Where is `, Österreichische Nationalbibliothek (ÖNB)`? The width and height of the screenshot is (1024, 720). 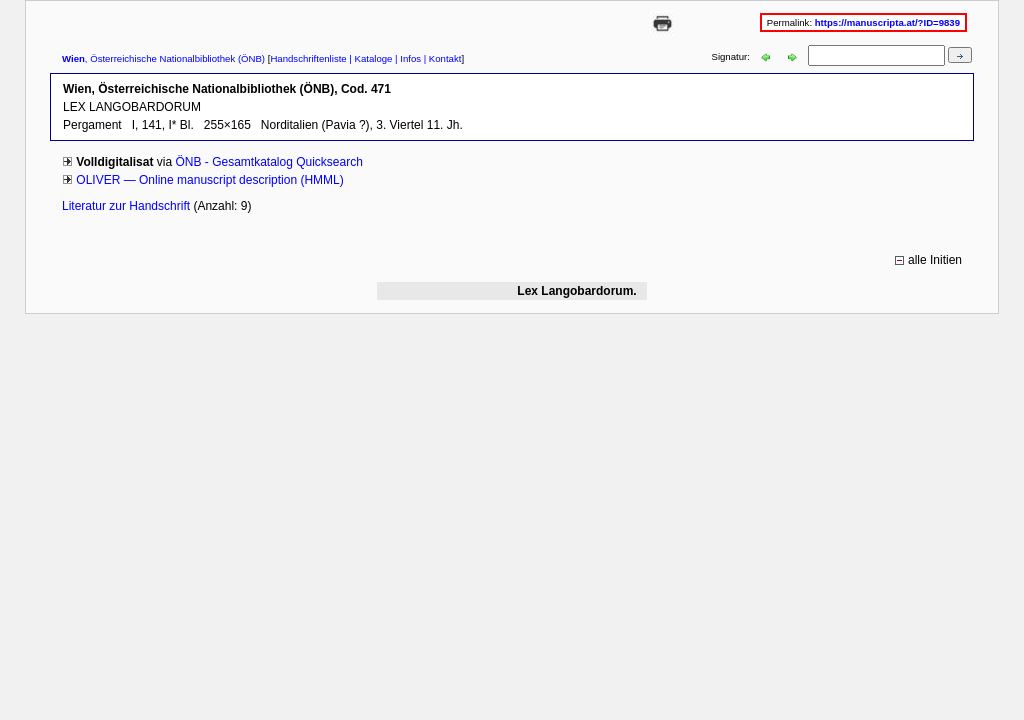
, Österreichische Nationalbibliothek (ÖNB) is located at coordinates (163, 58).